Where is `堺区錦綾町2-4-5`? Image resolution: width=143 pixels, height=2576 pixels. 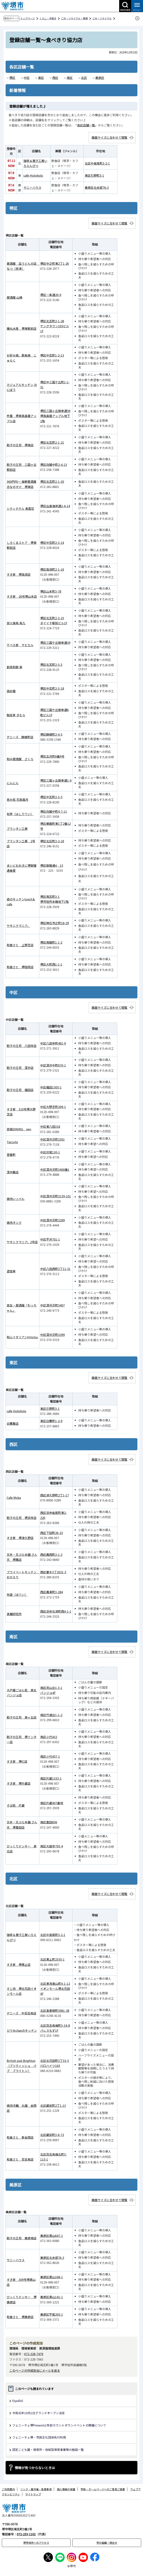 堺区錦綾町2-4-5 is located at coordinates (51, 734).